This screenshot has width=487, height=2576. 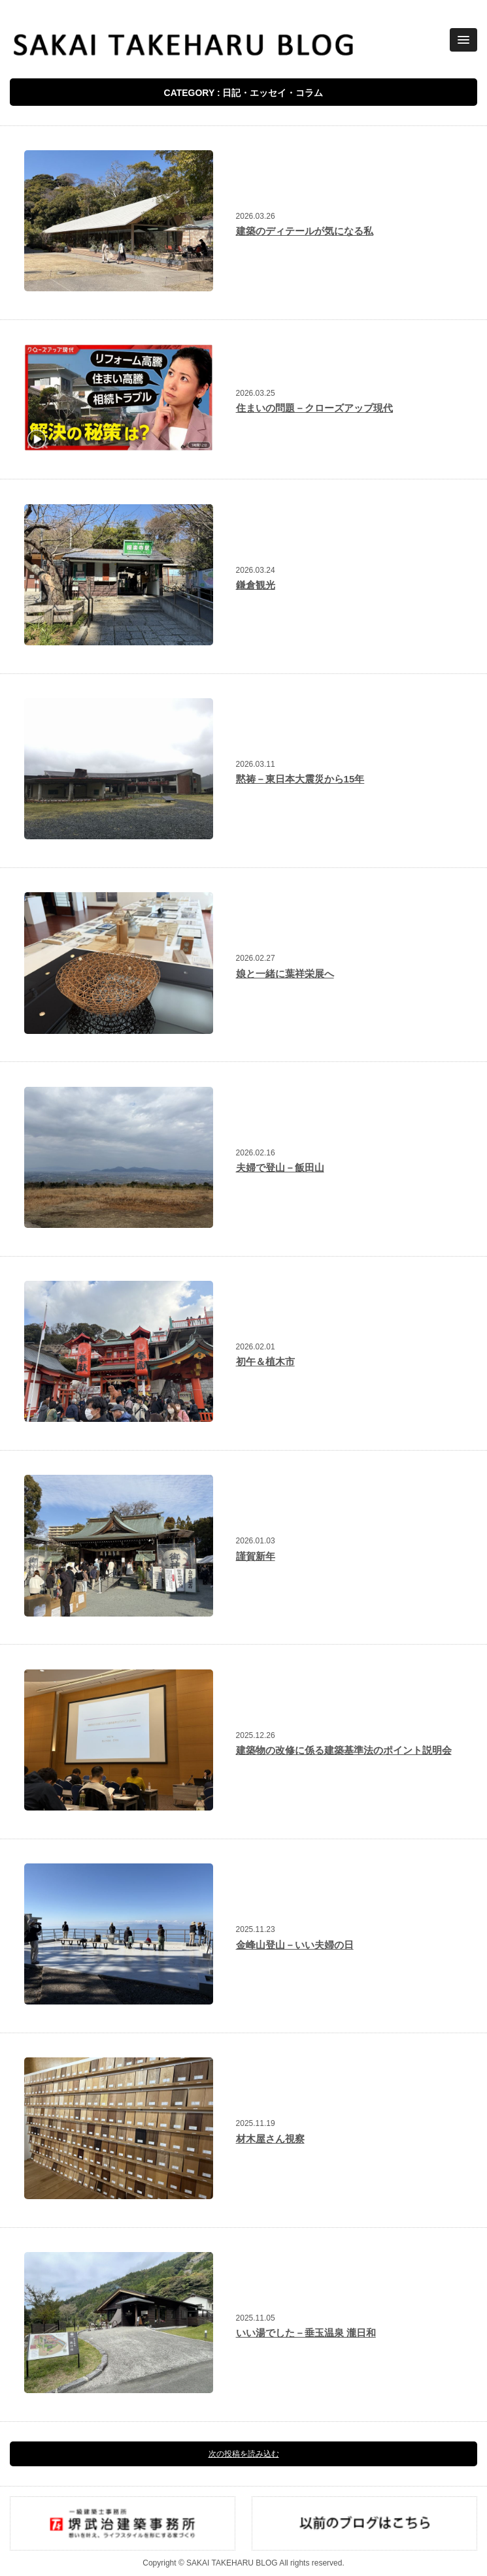 I want to click on 鎌倉観光, so click(x=255, y=584).